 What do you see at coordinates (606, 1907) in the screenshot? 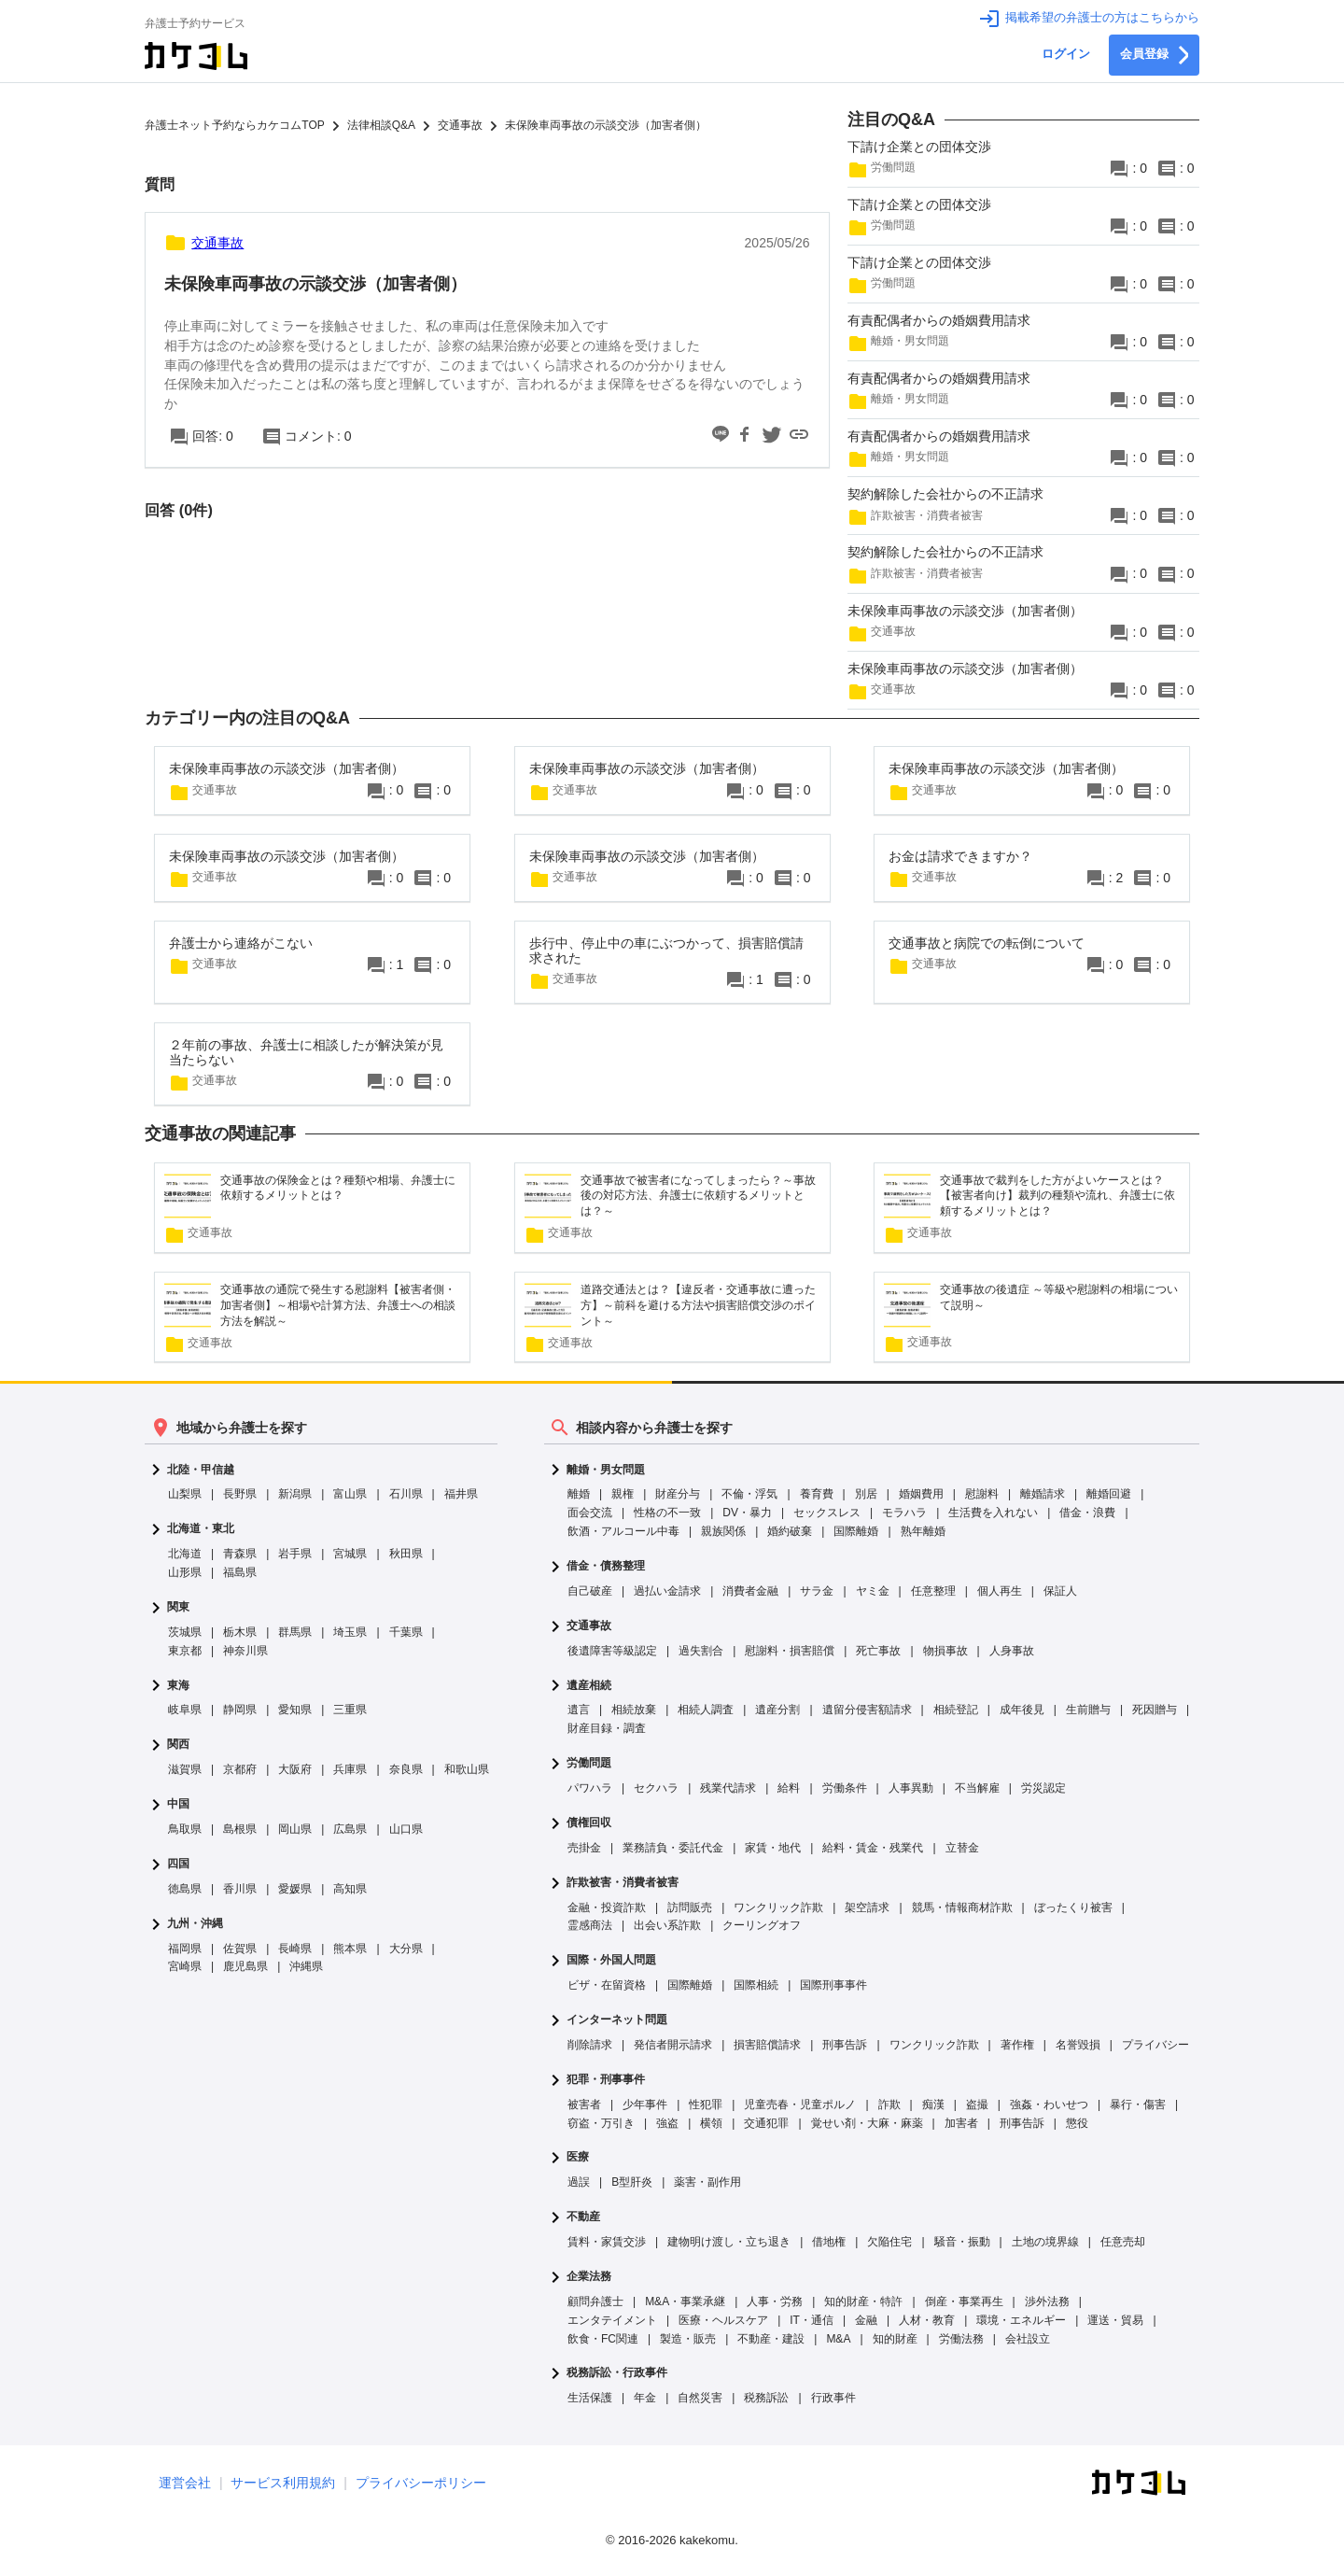
I see `金融・投資詐欺` at bounding box center [606, 1907].